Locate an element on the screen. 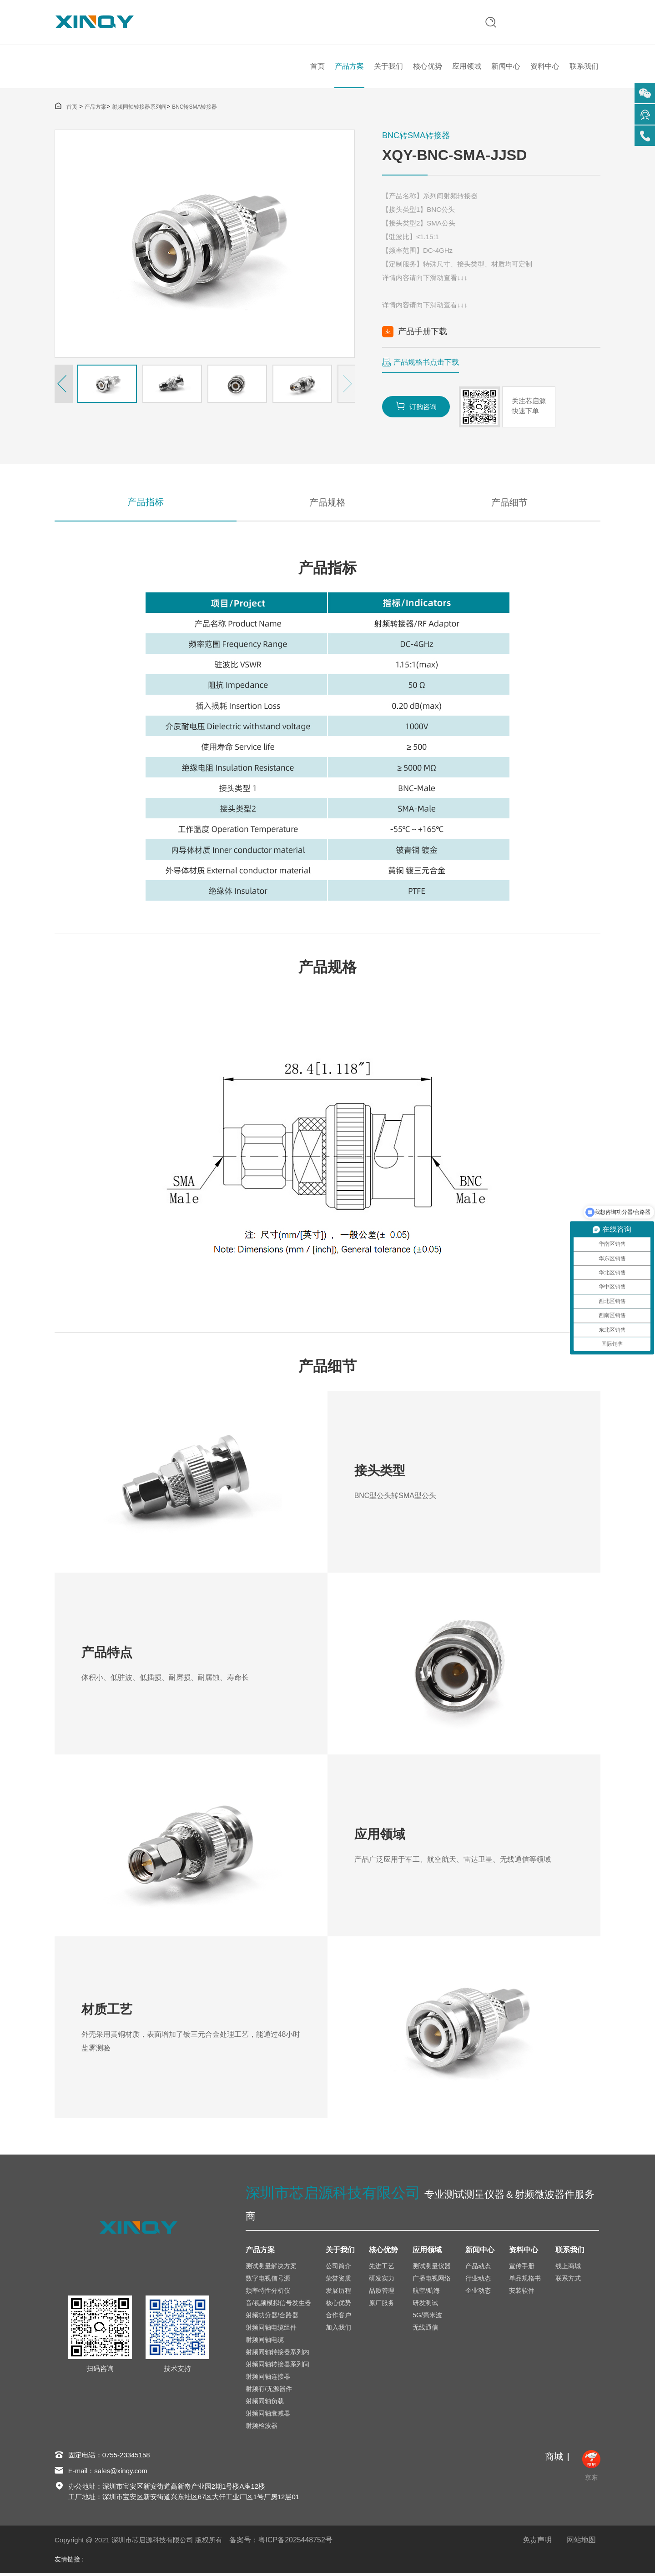  公司简介 is located at coordinates (338, 2268).